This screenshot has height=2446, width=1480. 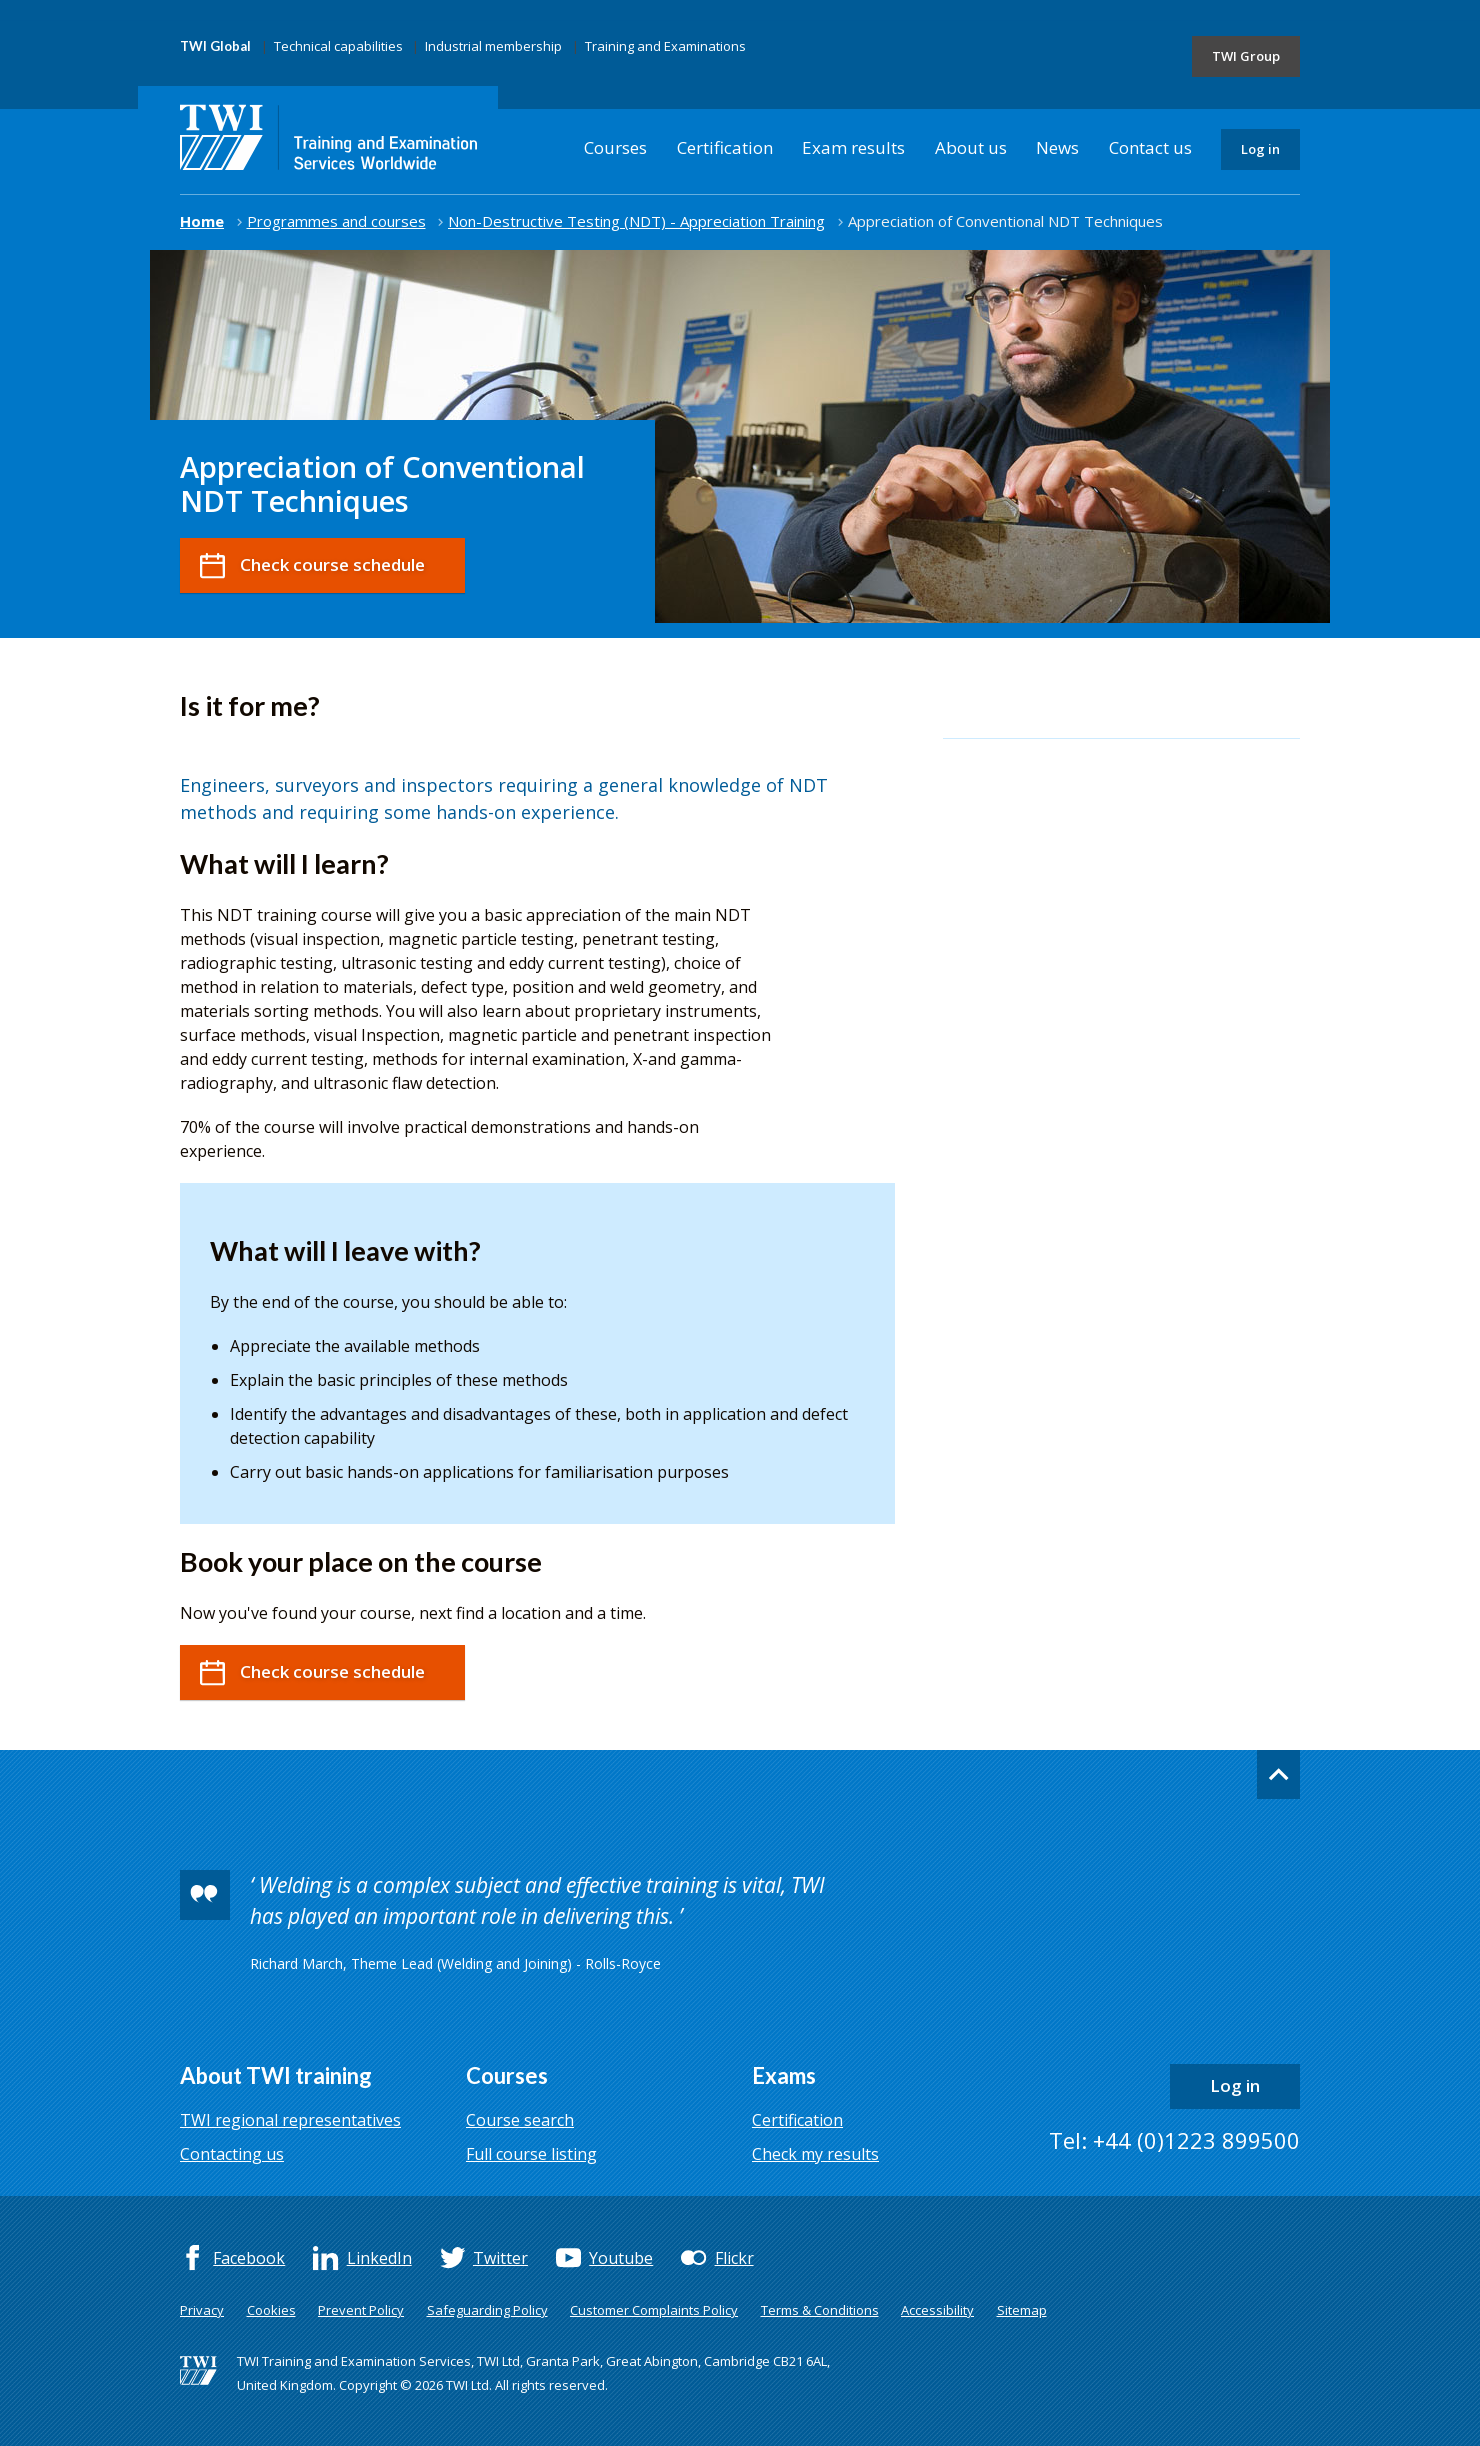 What do you see at coordinates (853, 147) in the screenshot?
I see `Exam results` at bounding box center [853, 147].